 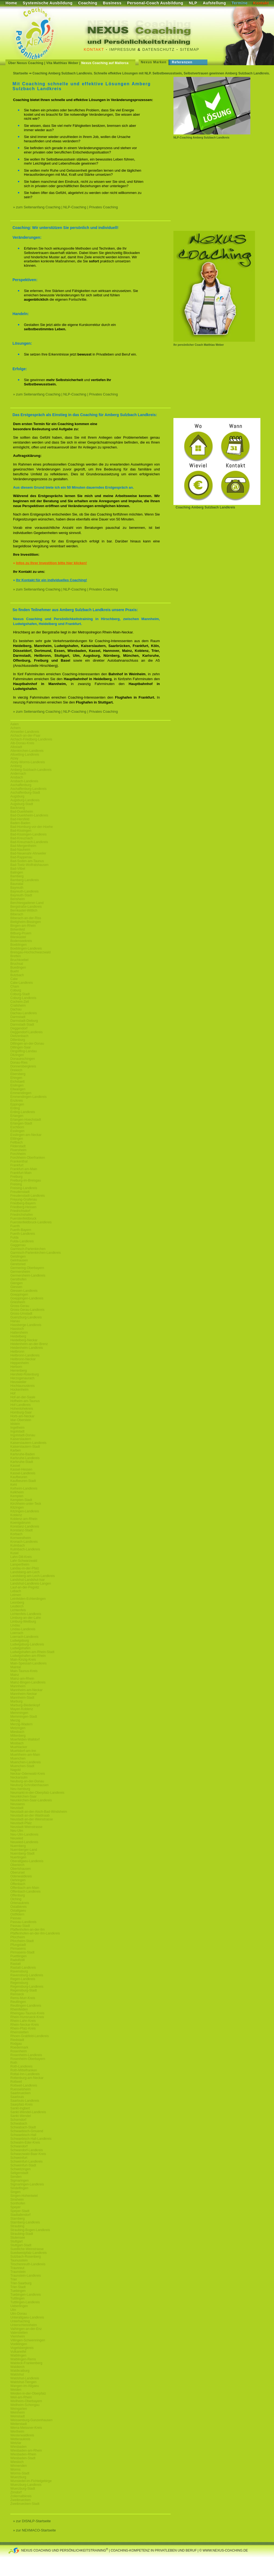 I want to click on Kassel-Hessen, so click(x=21, y=1469).